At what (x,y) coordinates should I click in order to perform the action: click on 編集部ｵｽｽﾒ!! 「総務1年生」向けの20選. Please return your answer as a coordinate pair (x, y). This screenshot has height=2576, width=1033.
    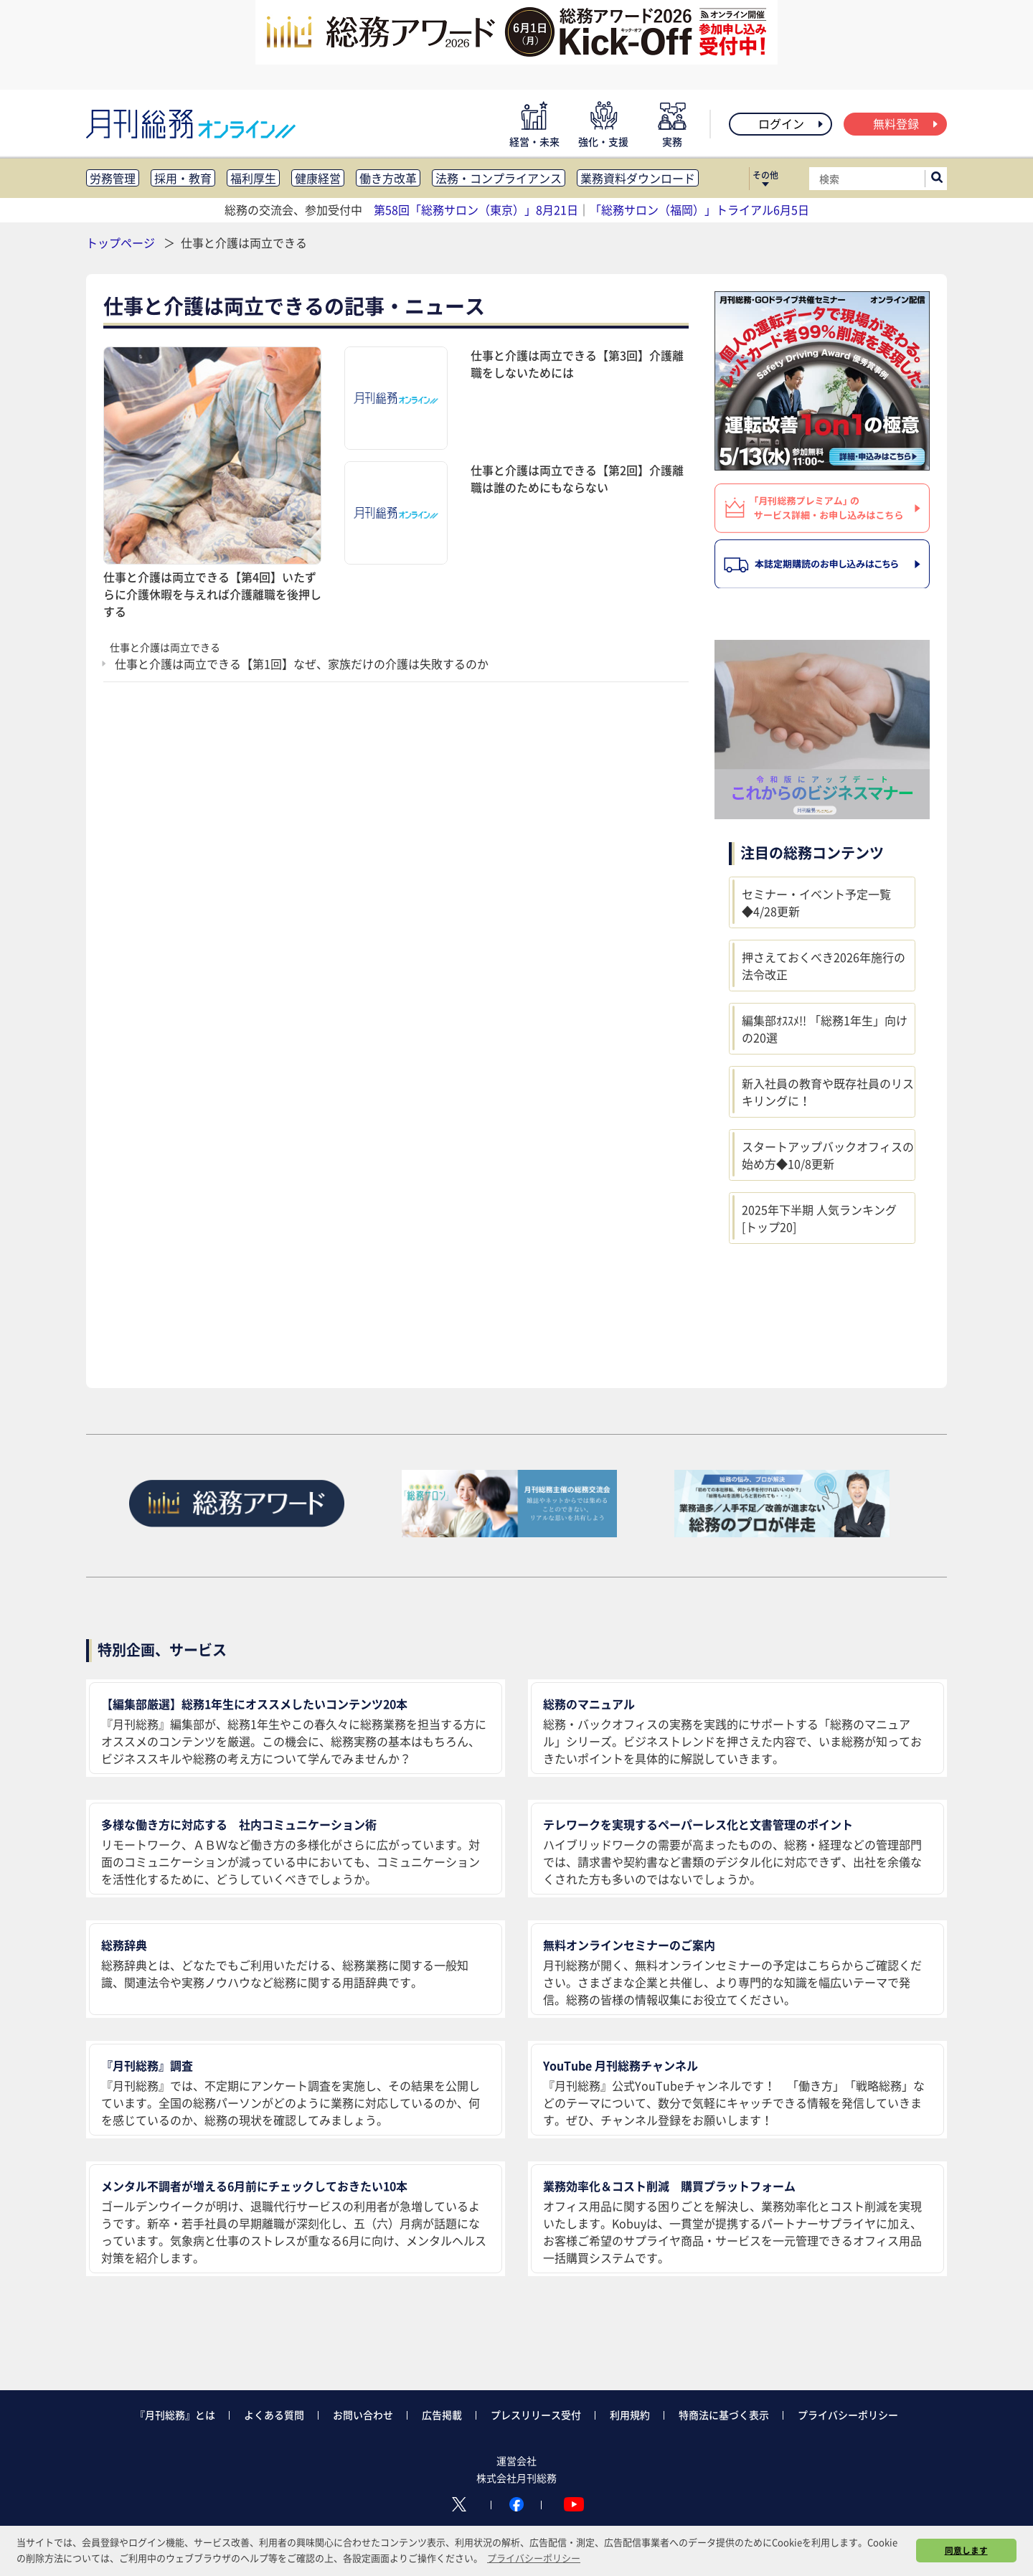
    Looking at the image, I should click on (824, 1028).